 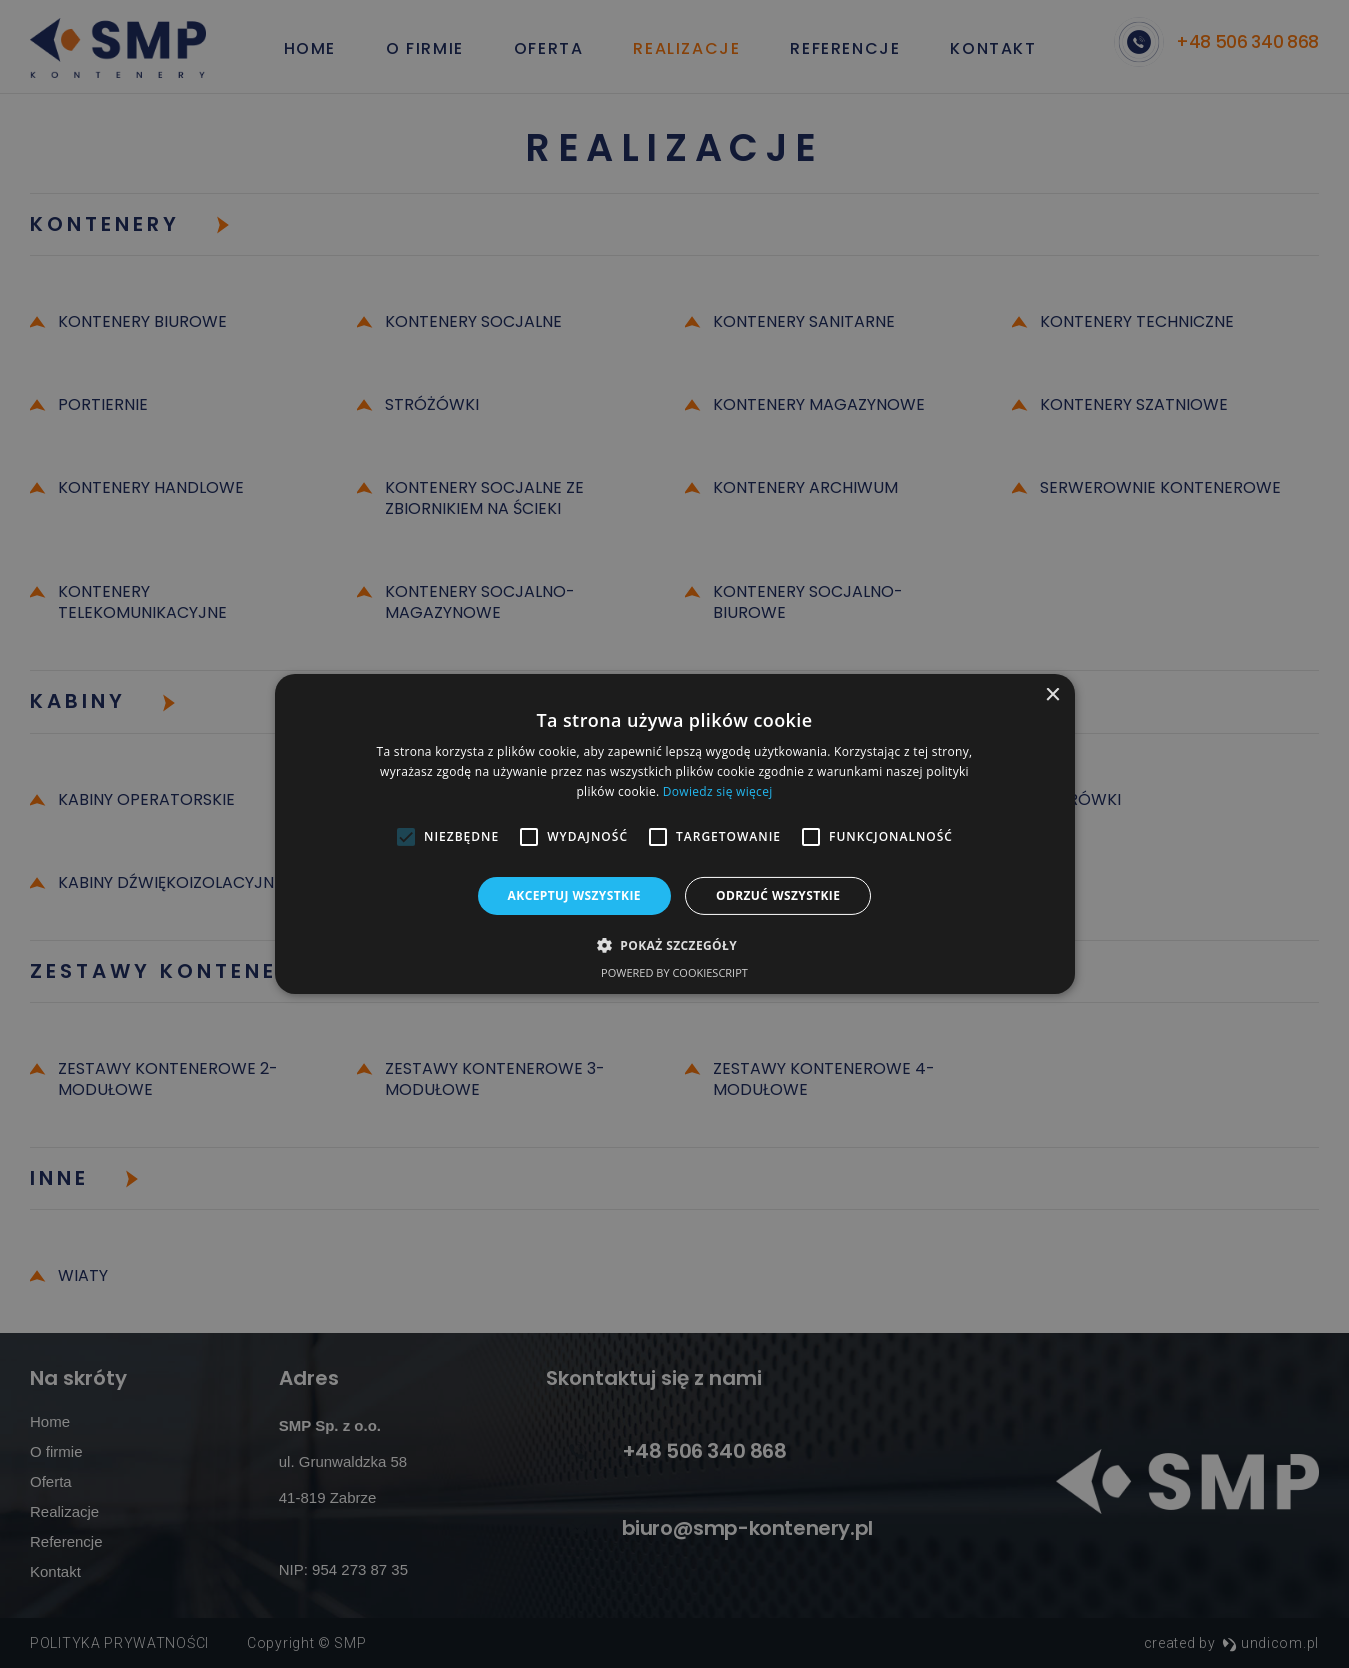 I want to click on Dowiedz się więcej [Dowiedz się więcej, opens a new window], so click(x=718, y=791).